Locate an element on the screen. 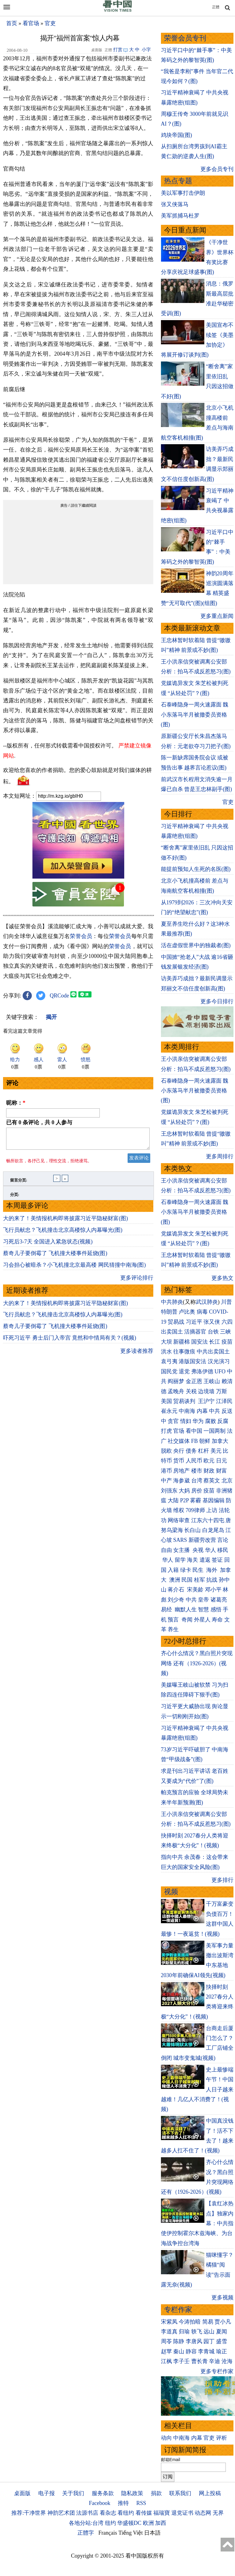 This screenshot has height=2576, width=235. 蔡奇儿子要倒霉了 飞机撞大楼事件延烧(图) is located at coordinates (55, 1257).